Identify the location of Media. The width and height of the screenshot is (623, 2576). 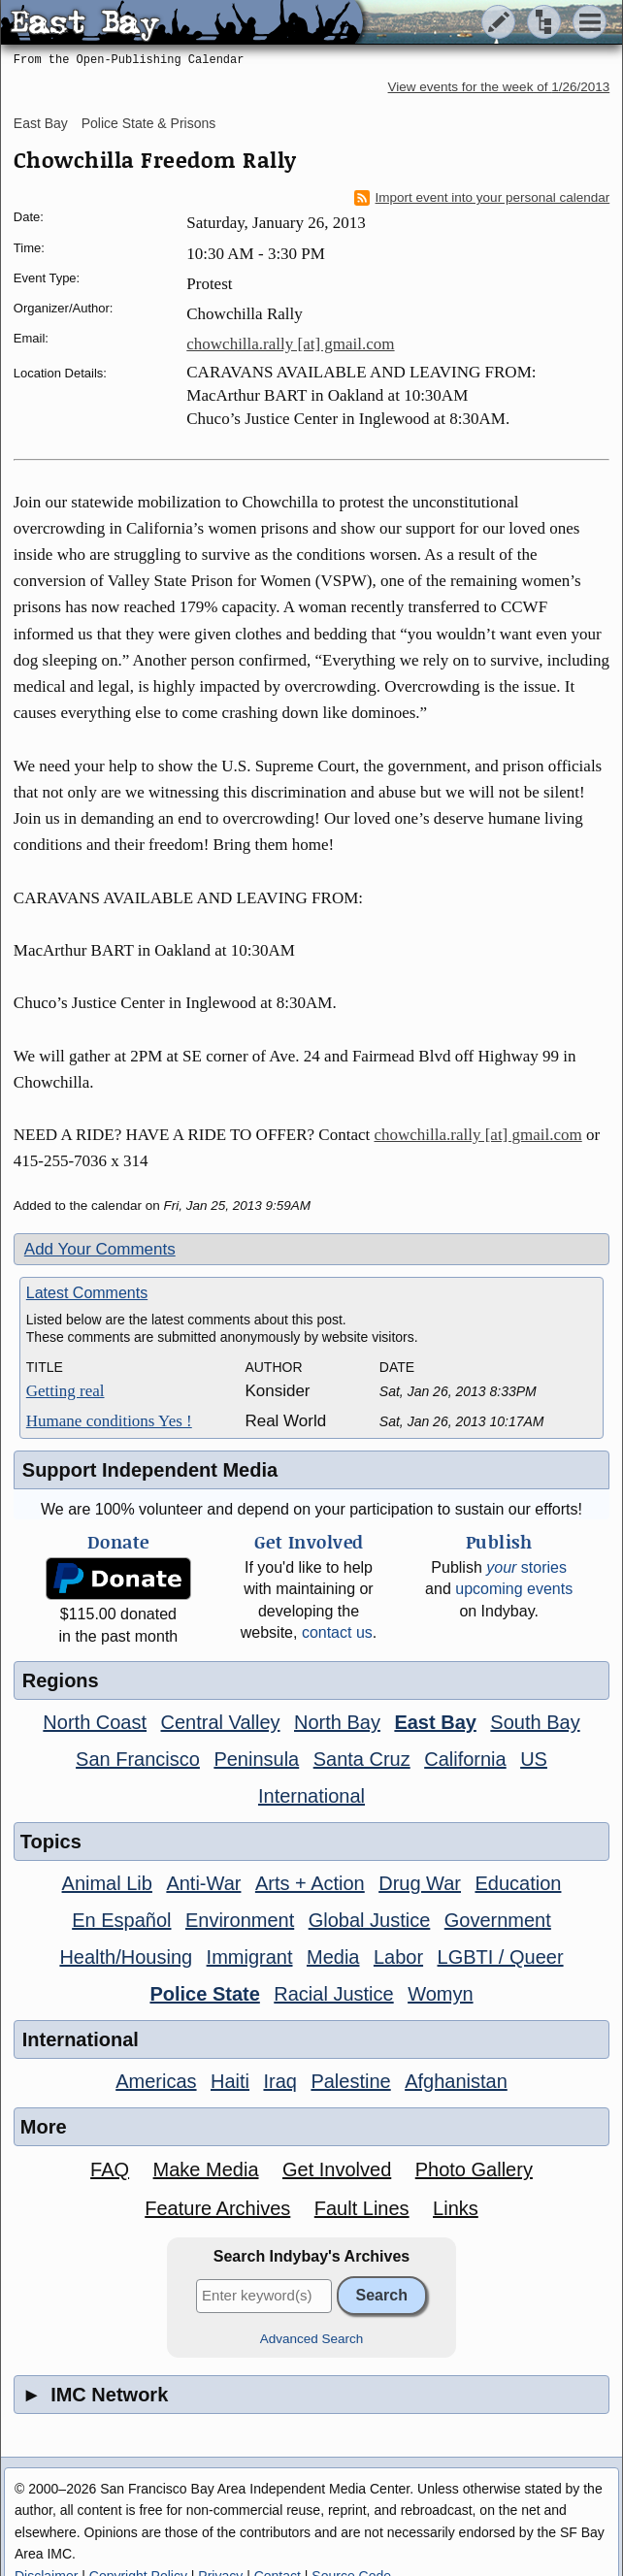
(333, 1957).